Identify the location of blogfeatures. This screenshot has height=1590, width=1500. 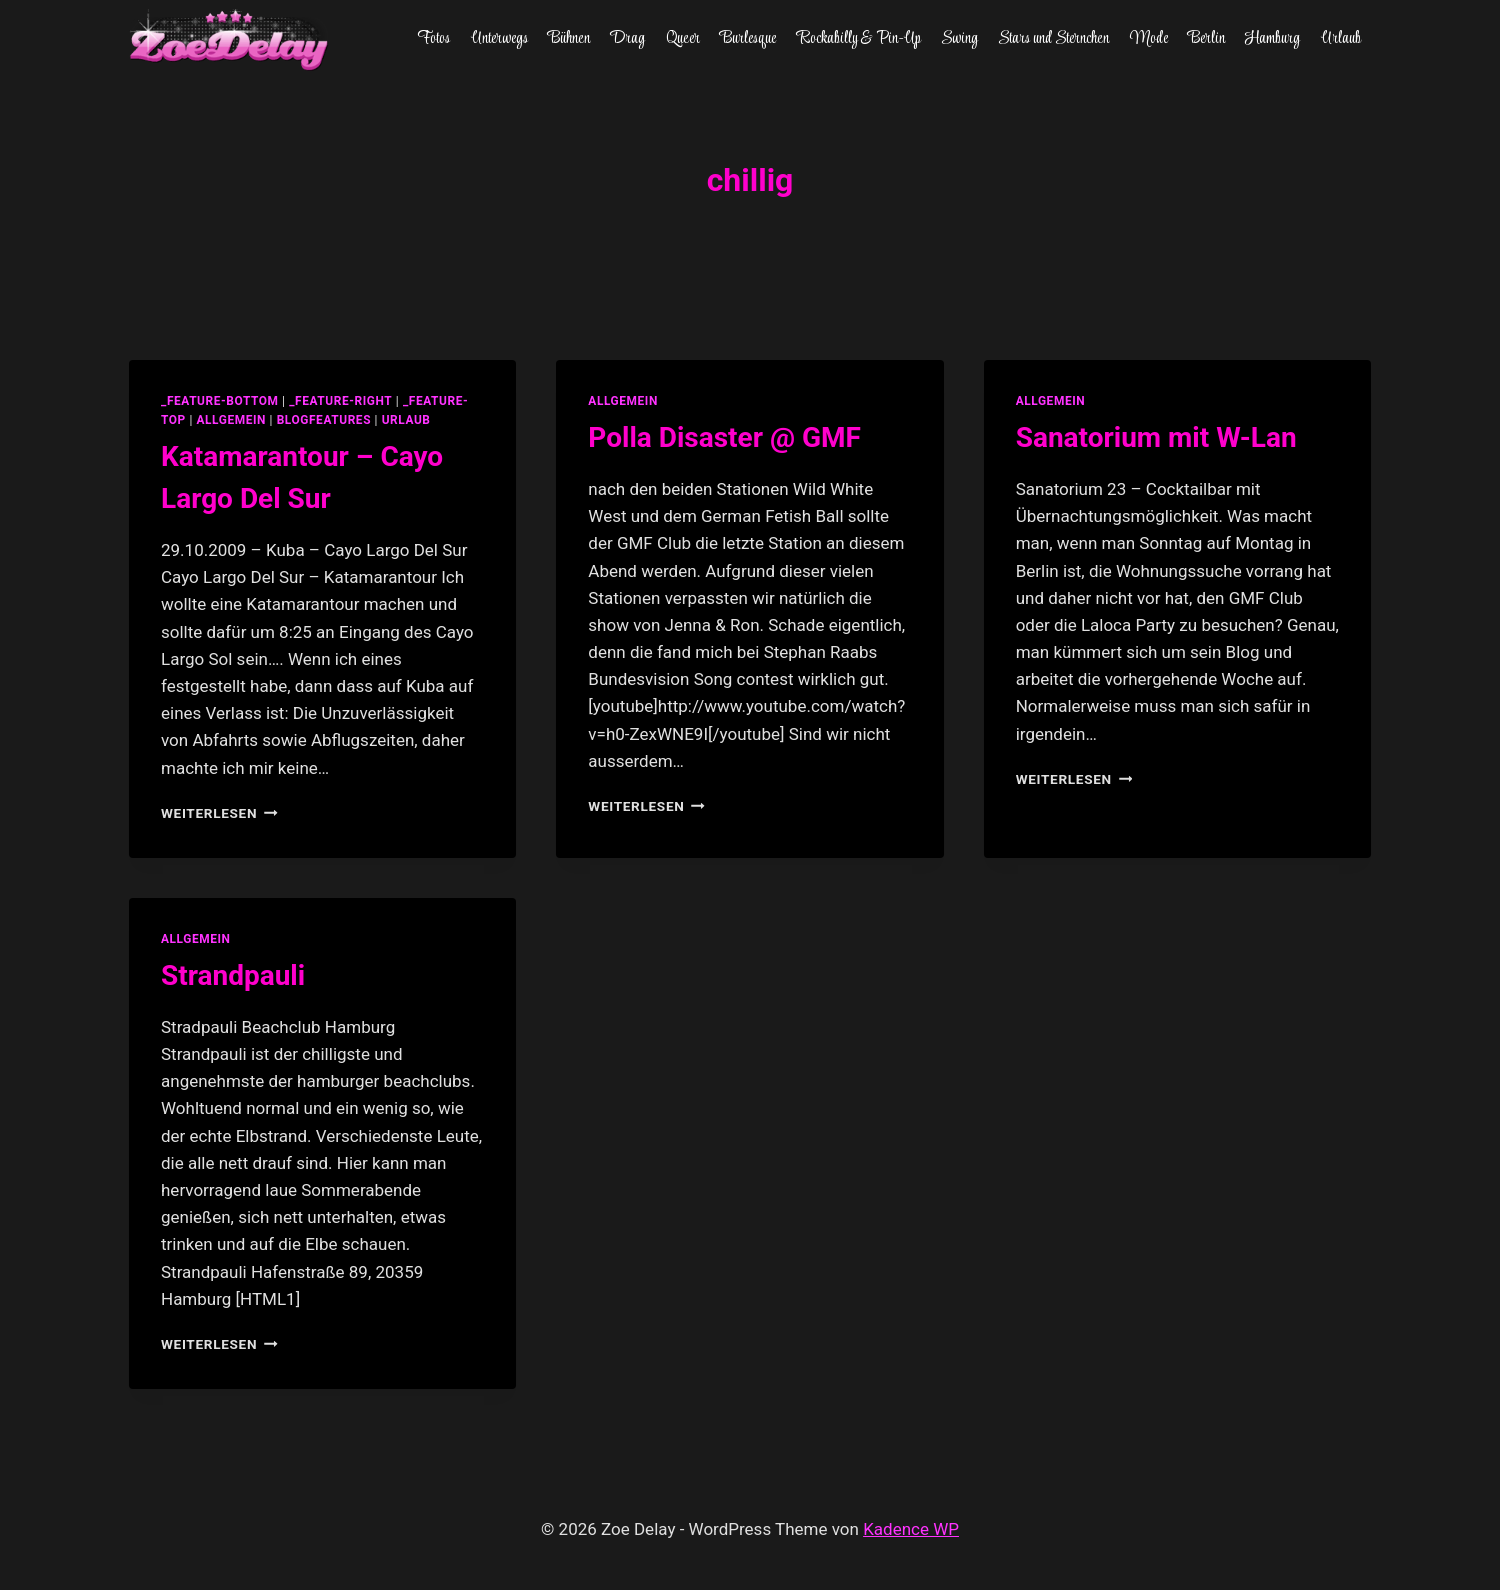
(324, 420).